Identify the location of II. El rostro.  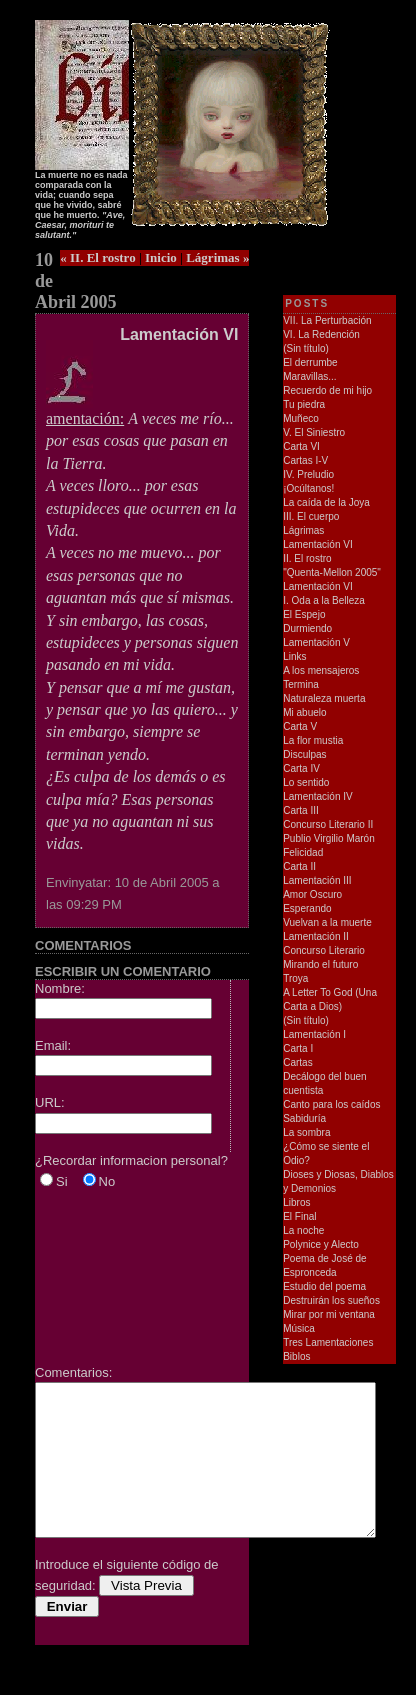
(307, 558).